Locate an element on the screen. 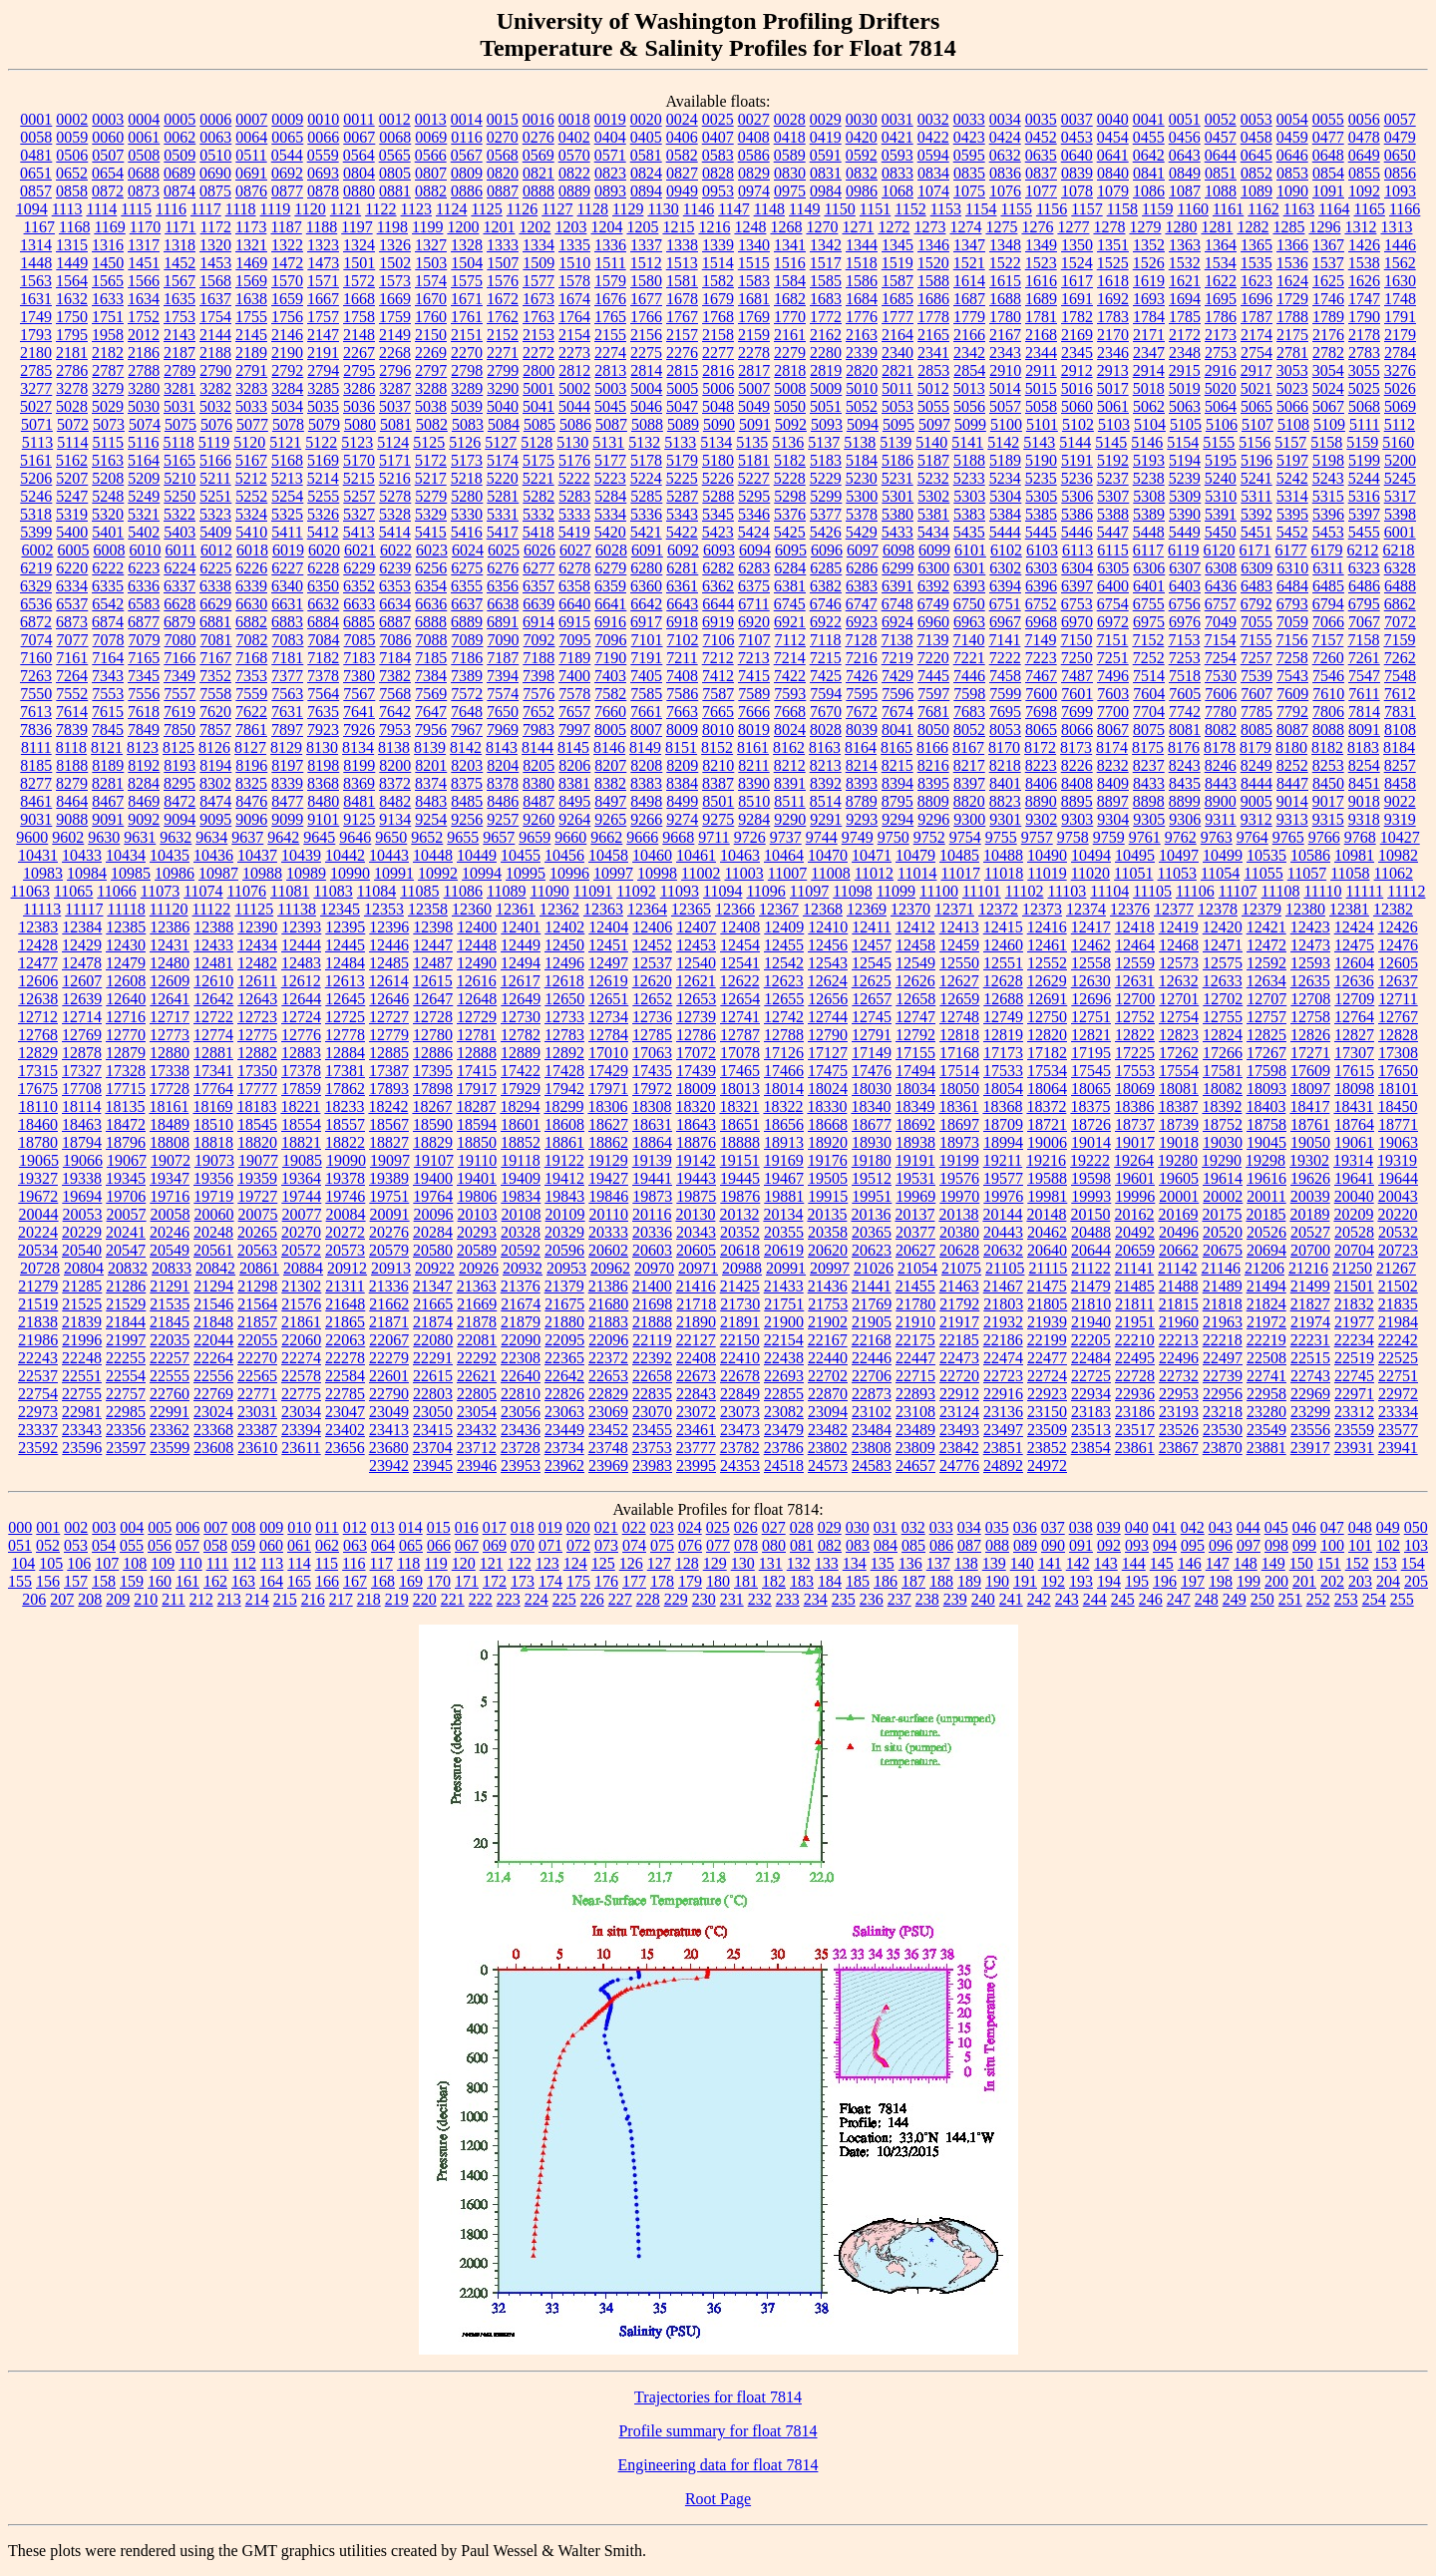 This screenshot has width=1436, height=2576. 1204 is located at coordinates (606, 226).